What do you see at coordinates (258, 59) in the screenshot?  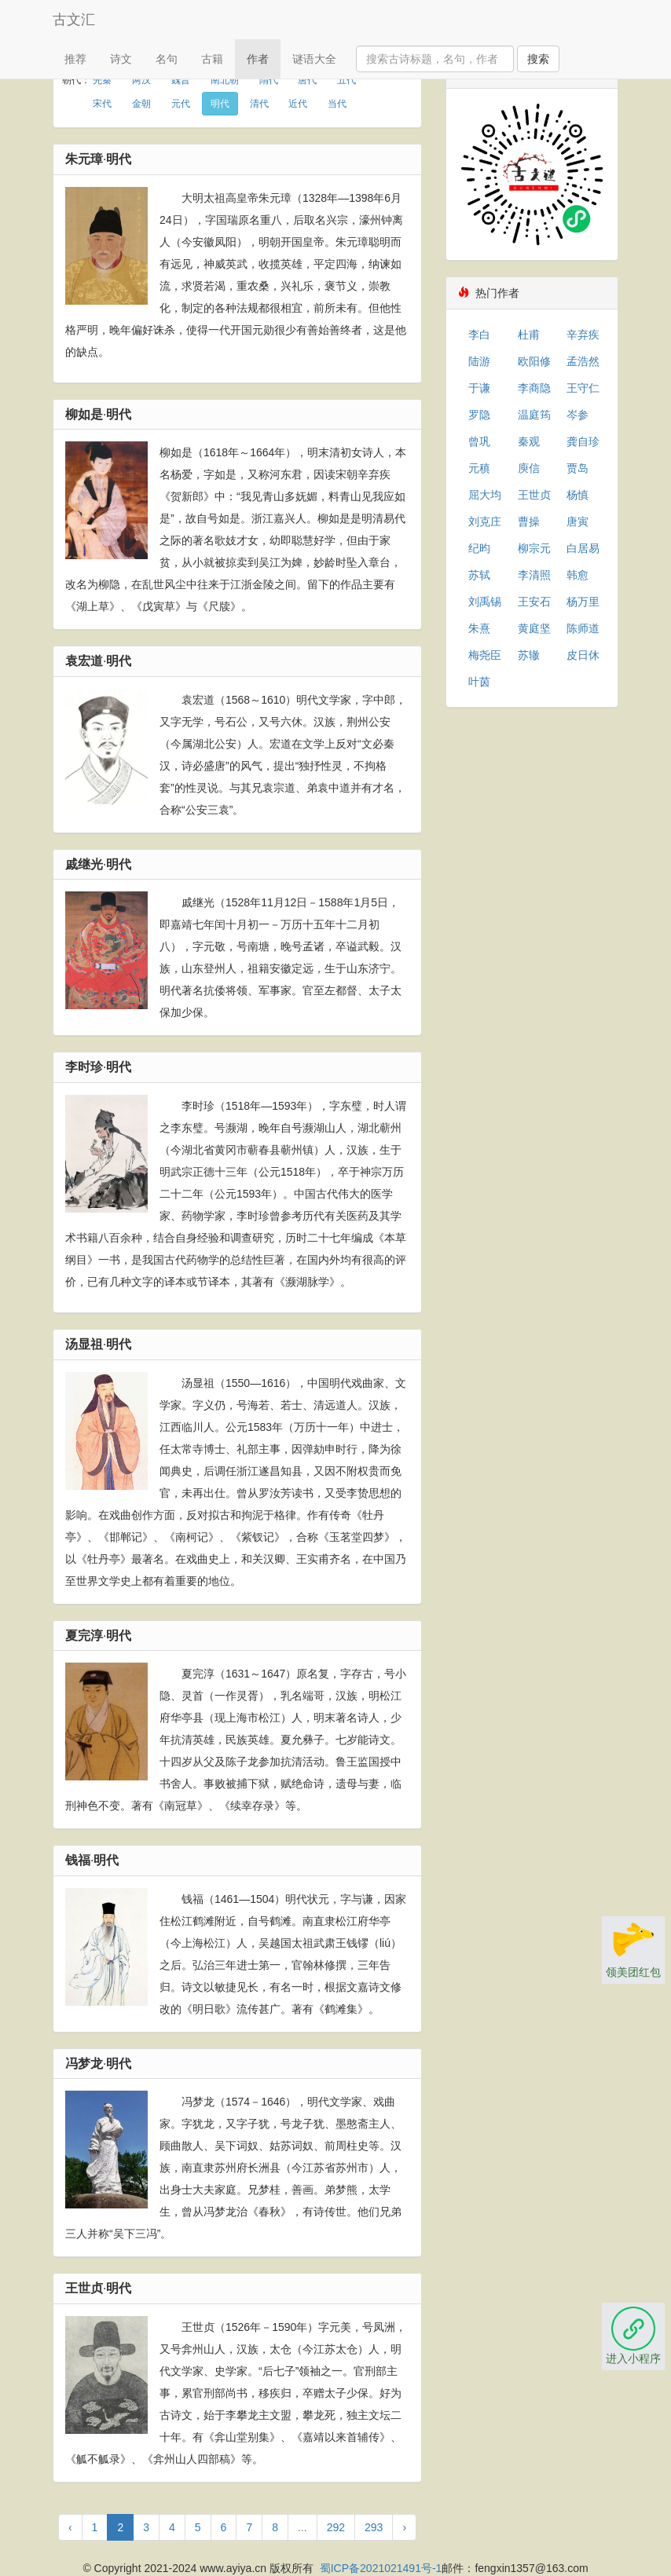 I see `作者` at bounding box center [258, 59].